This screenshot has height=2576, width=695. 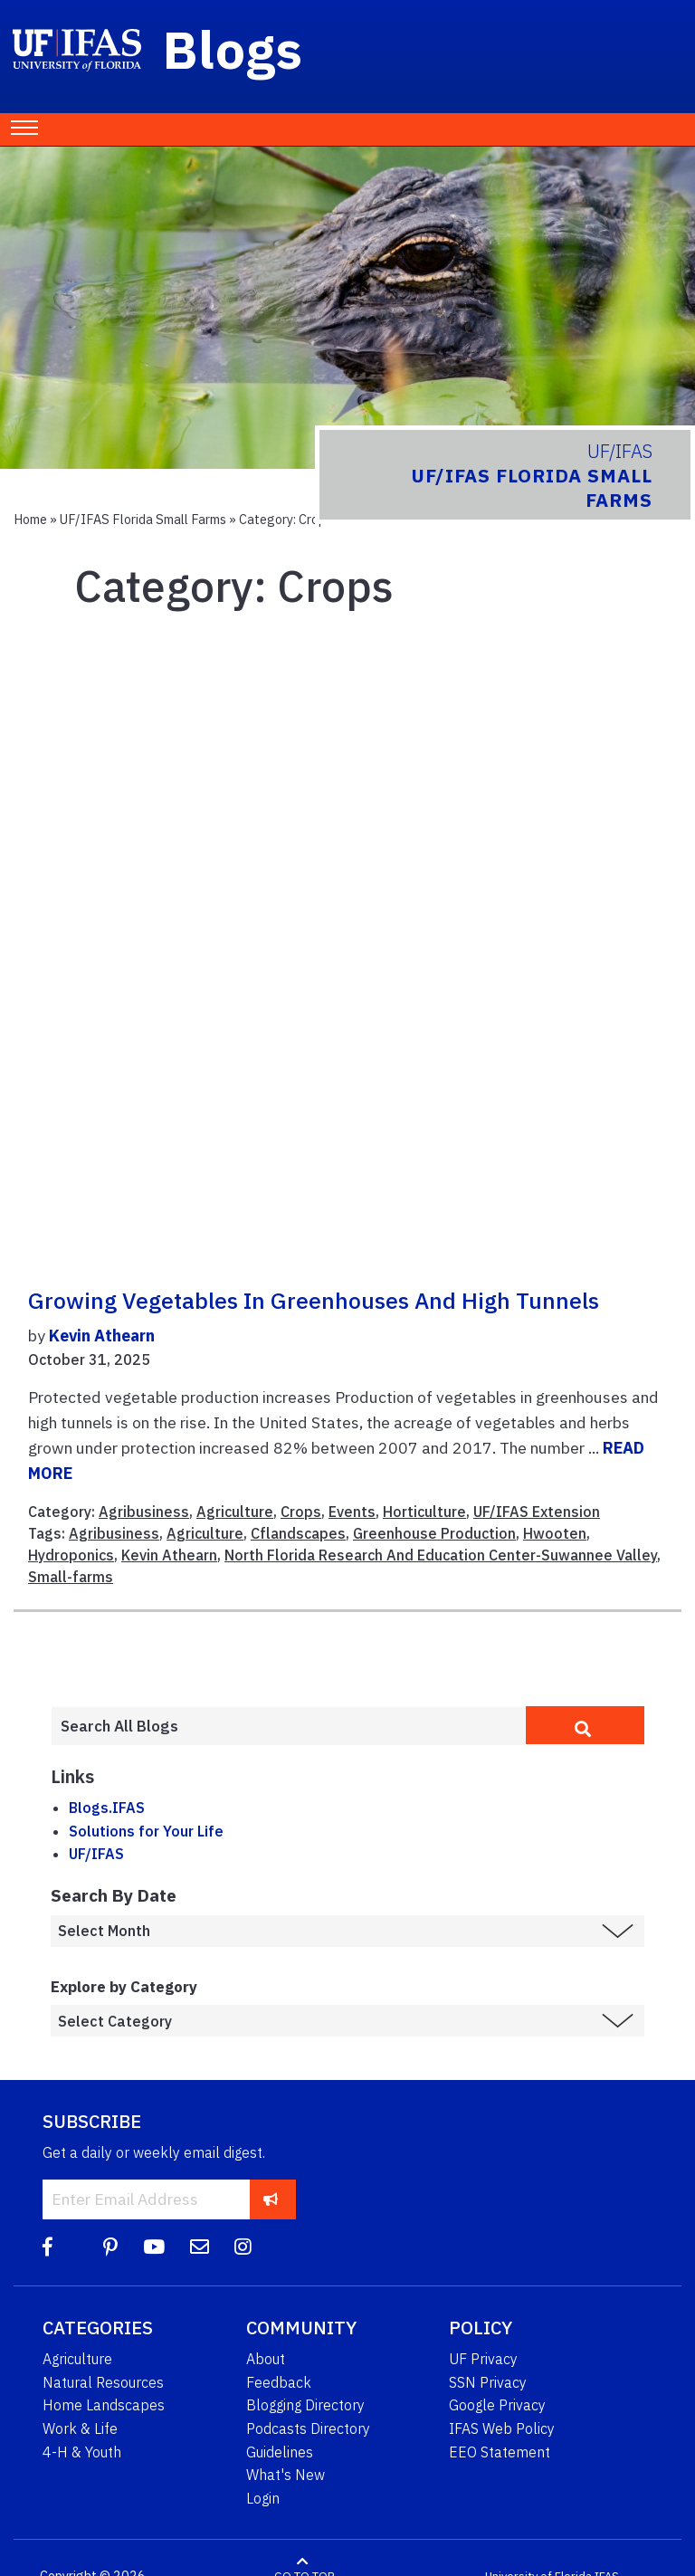 I want to click on Growing Vegetables in Greenhouses and High Tunnels, so click(x=313, y=1300).